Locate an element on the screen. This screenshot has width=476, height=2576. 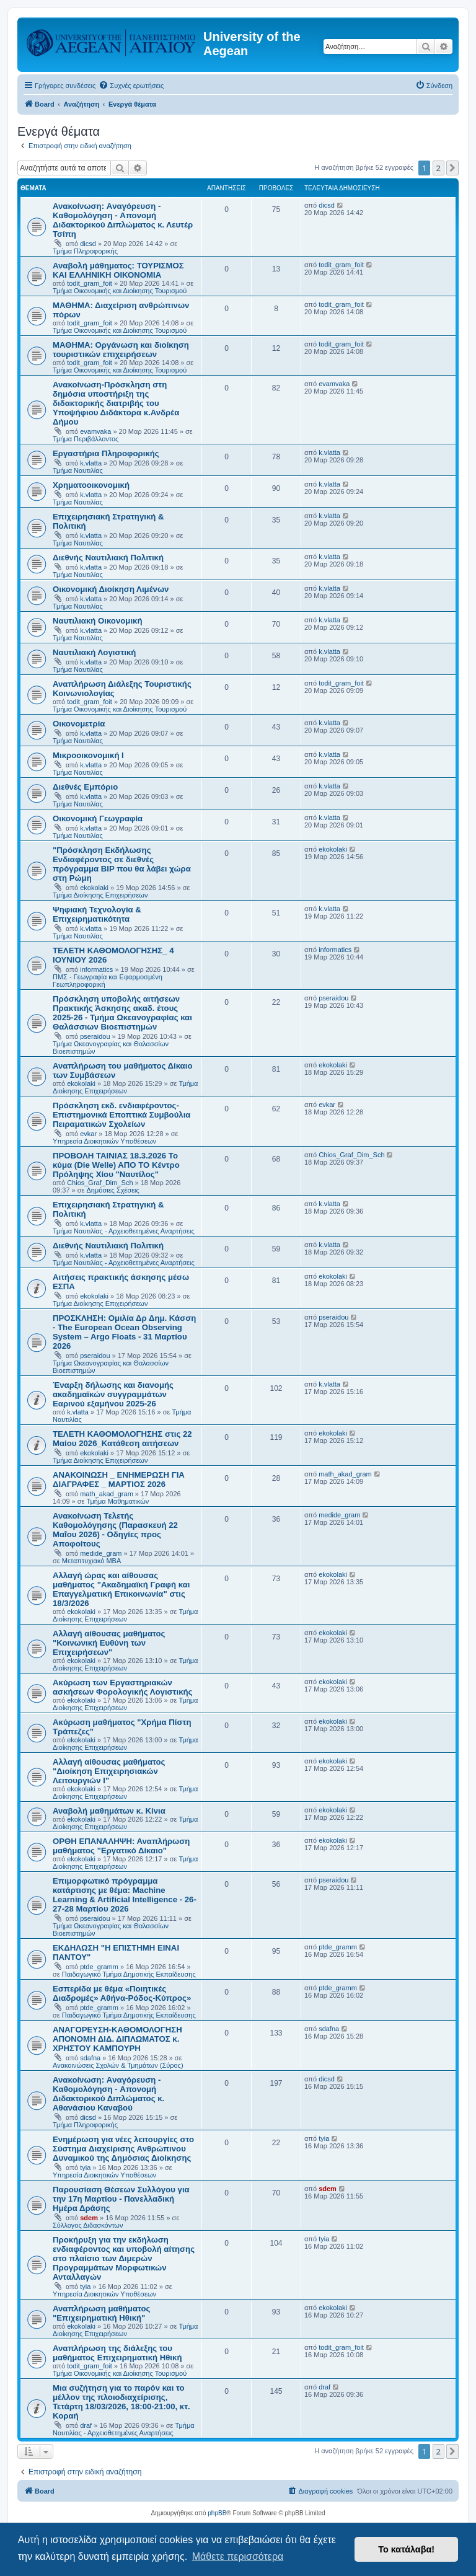
ΟΡΘΗ ΕΠΑΝΑΛΗΨΗ: Αναπλήρωση μαθήματος "Εργατικό Δίκαιο" is located at coordinates (121, 1846).